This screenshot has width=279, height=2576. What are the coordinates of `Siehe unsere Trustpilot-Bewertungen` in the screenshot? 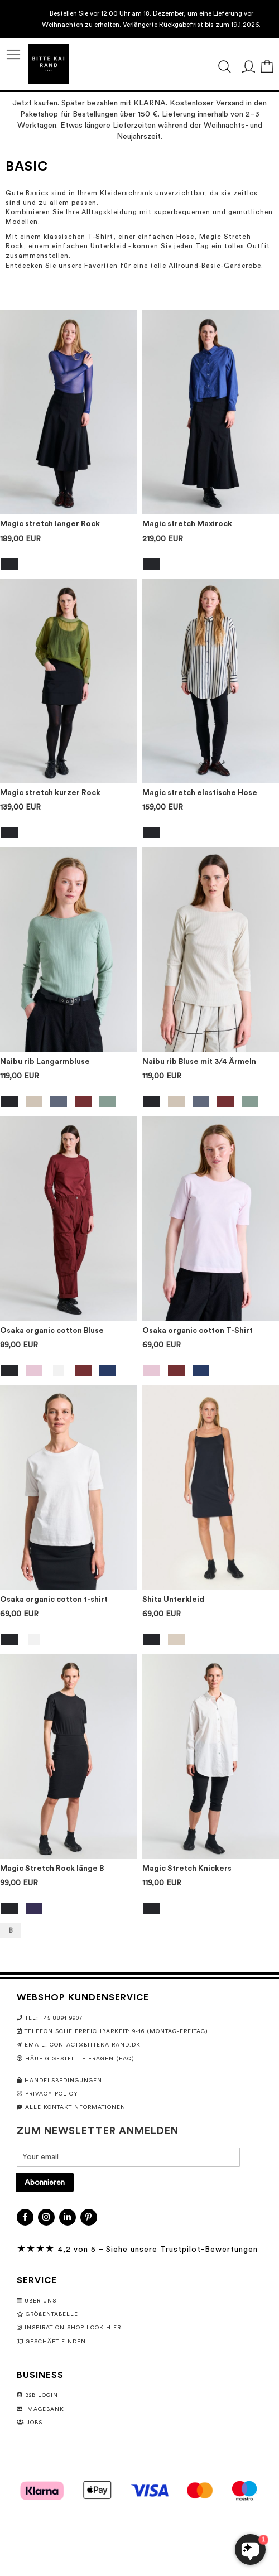 It's located at (182, 2250).